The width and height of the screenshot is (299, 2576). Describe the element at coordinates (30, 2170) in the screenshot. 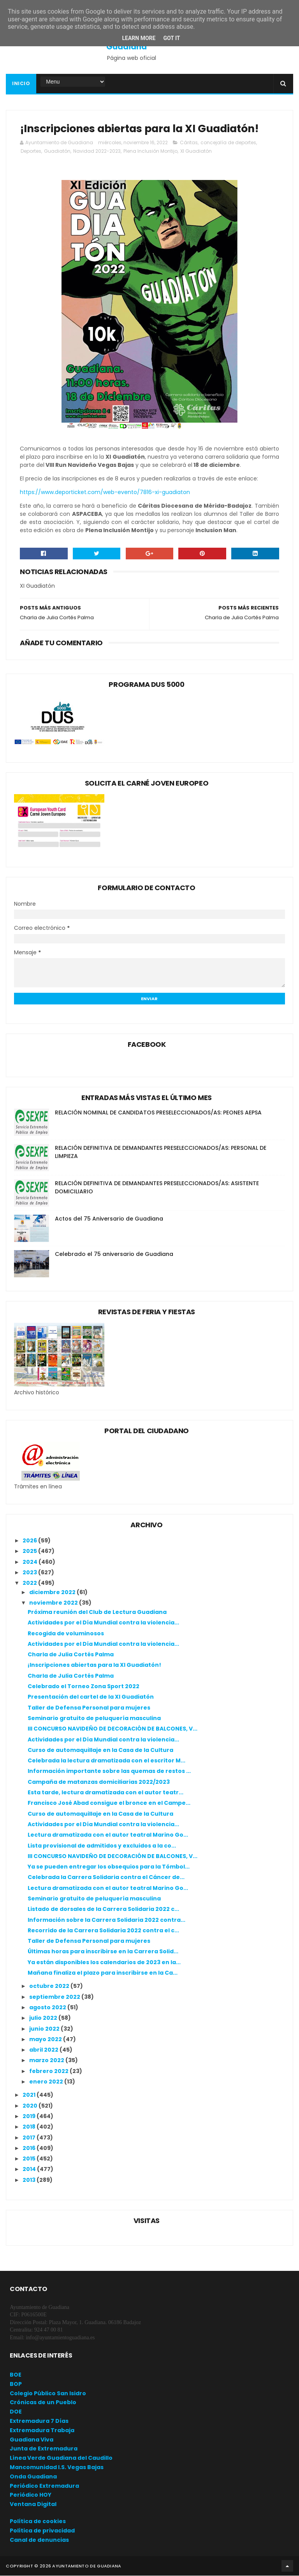

I see `2014` at that location.